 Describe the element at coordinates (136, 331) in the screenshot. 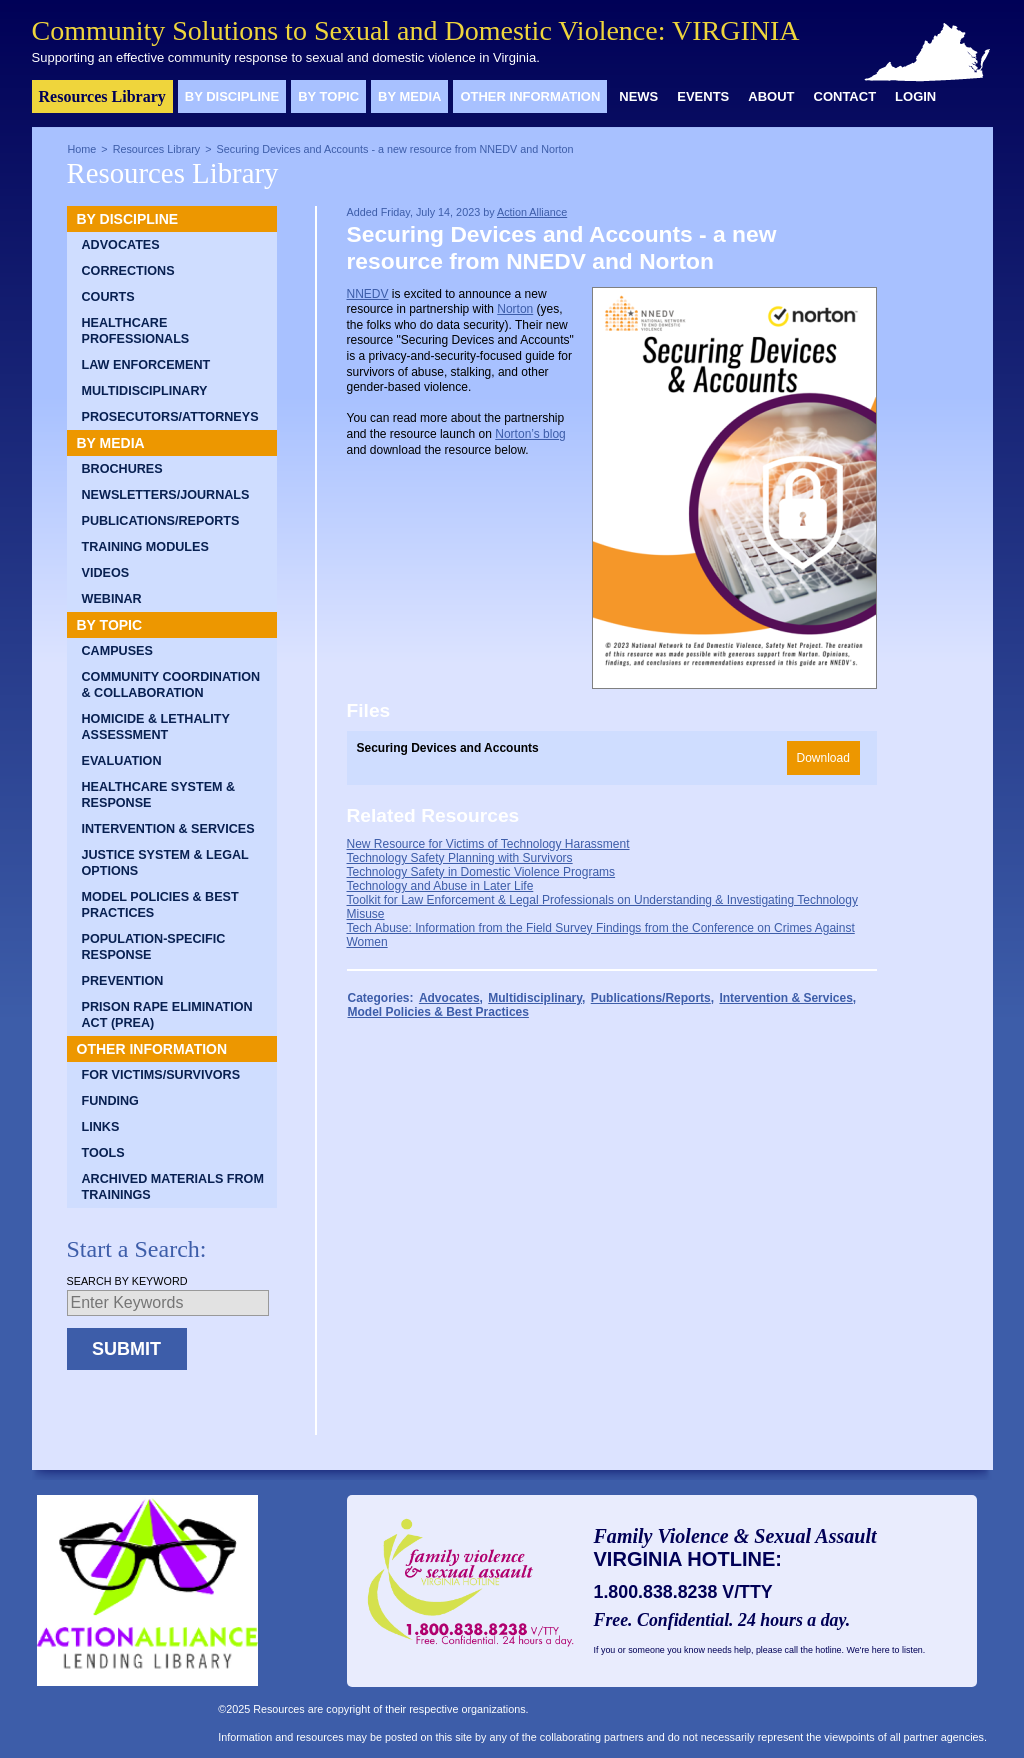

I see `Healthcare Professionals` at that location.